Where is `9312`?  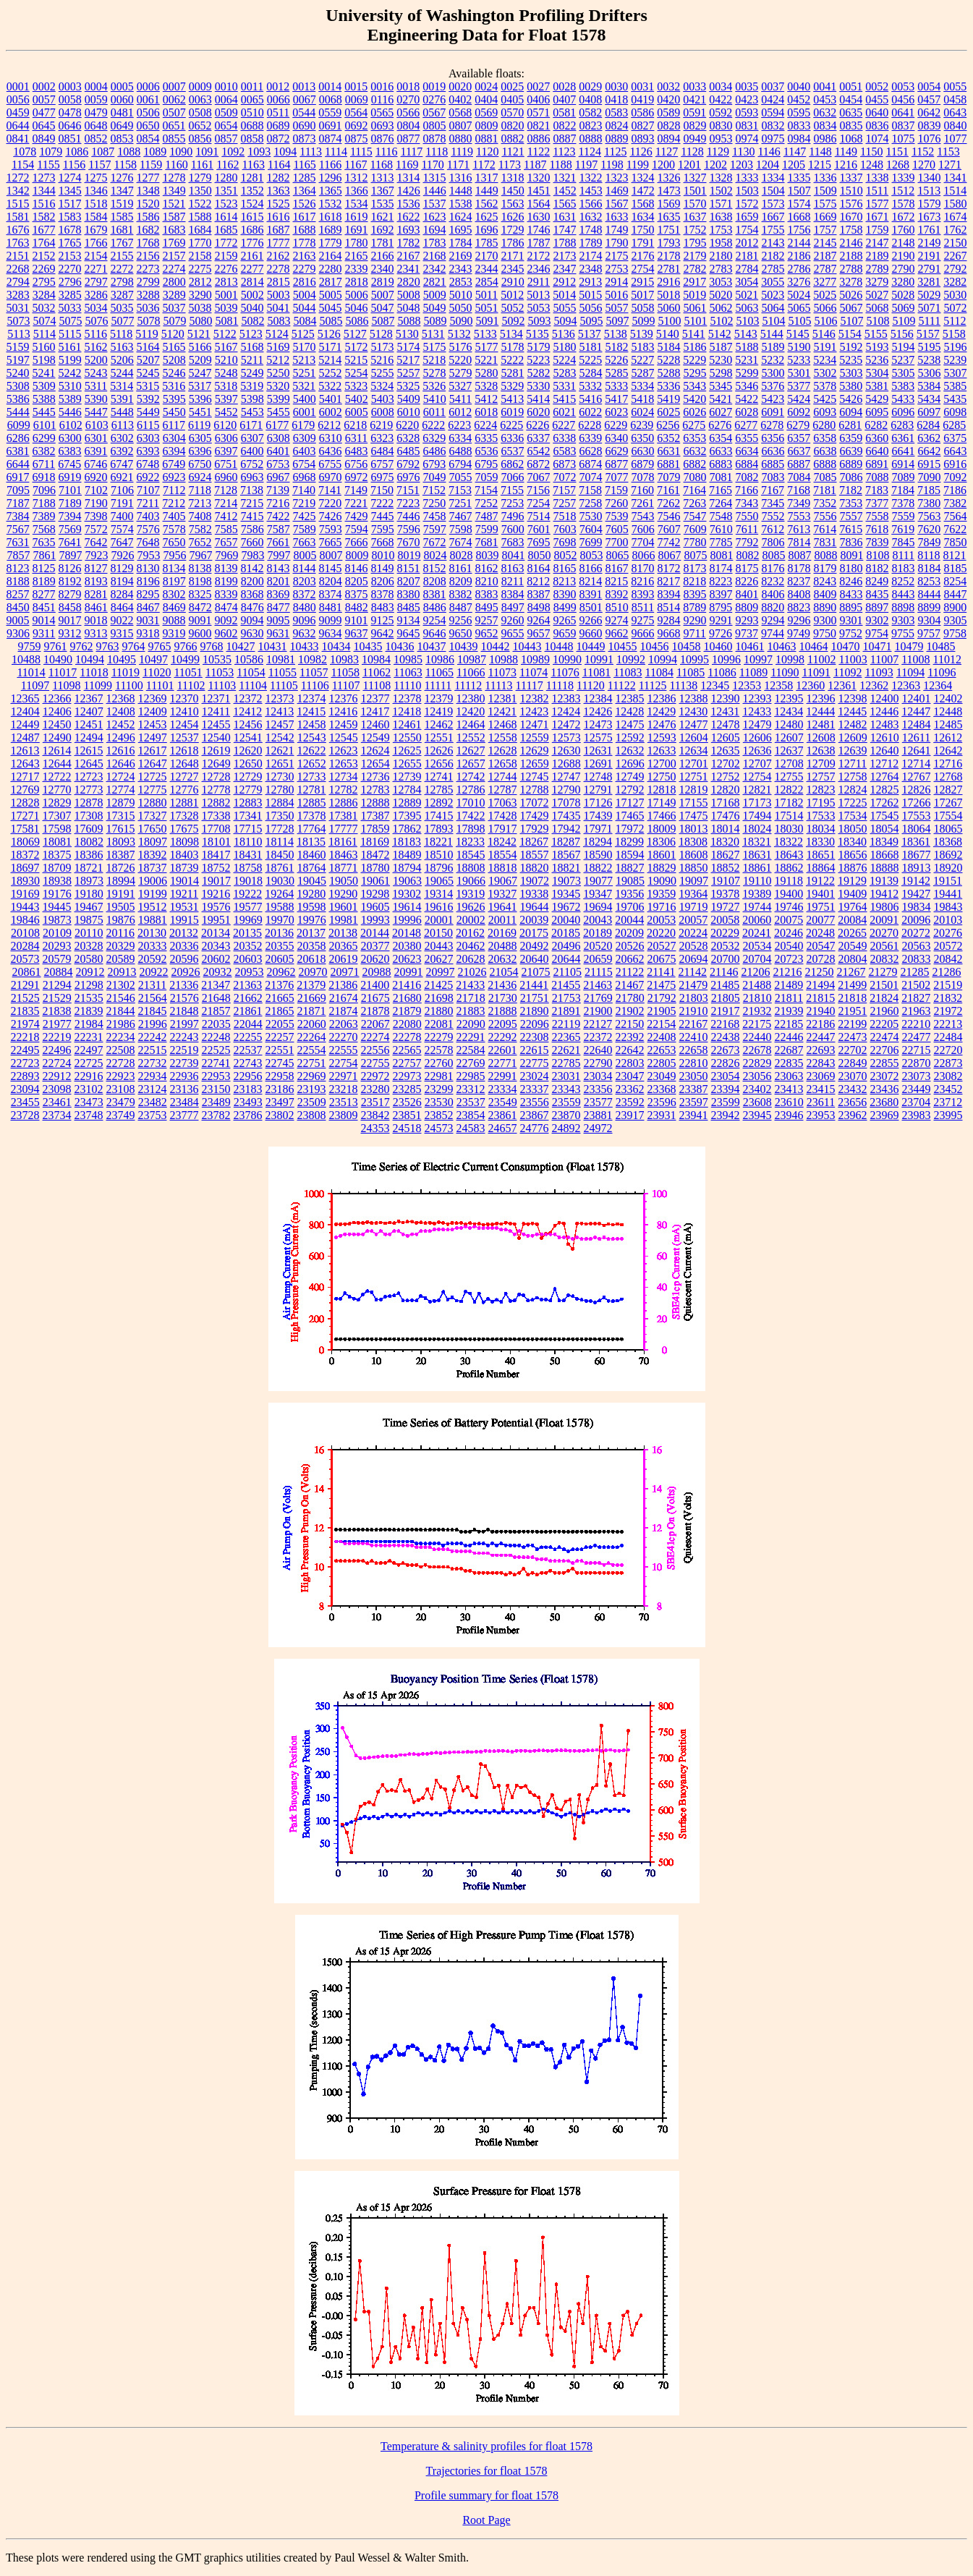
9312 is located at coordinates (70, 633).